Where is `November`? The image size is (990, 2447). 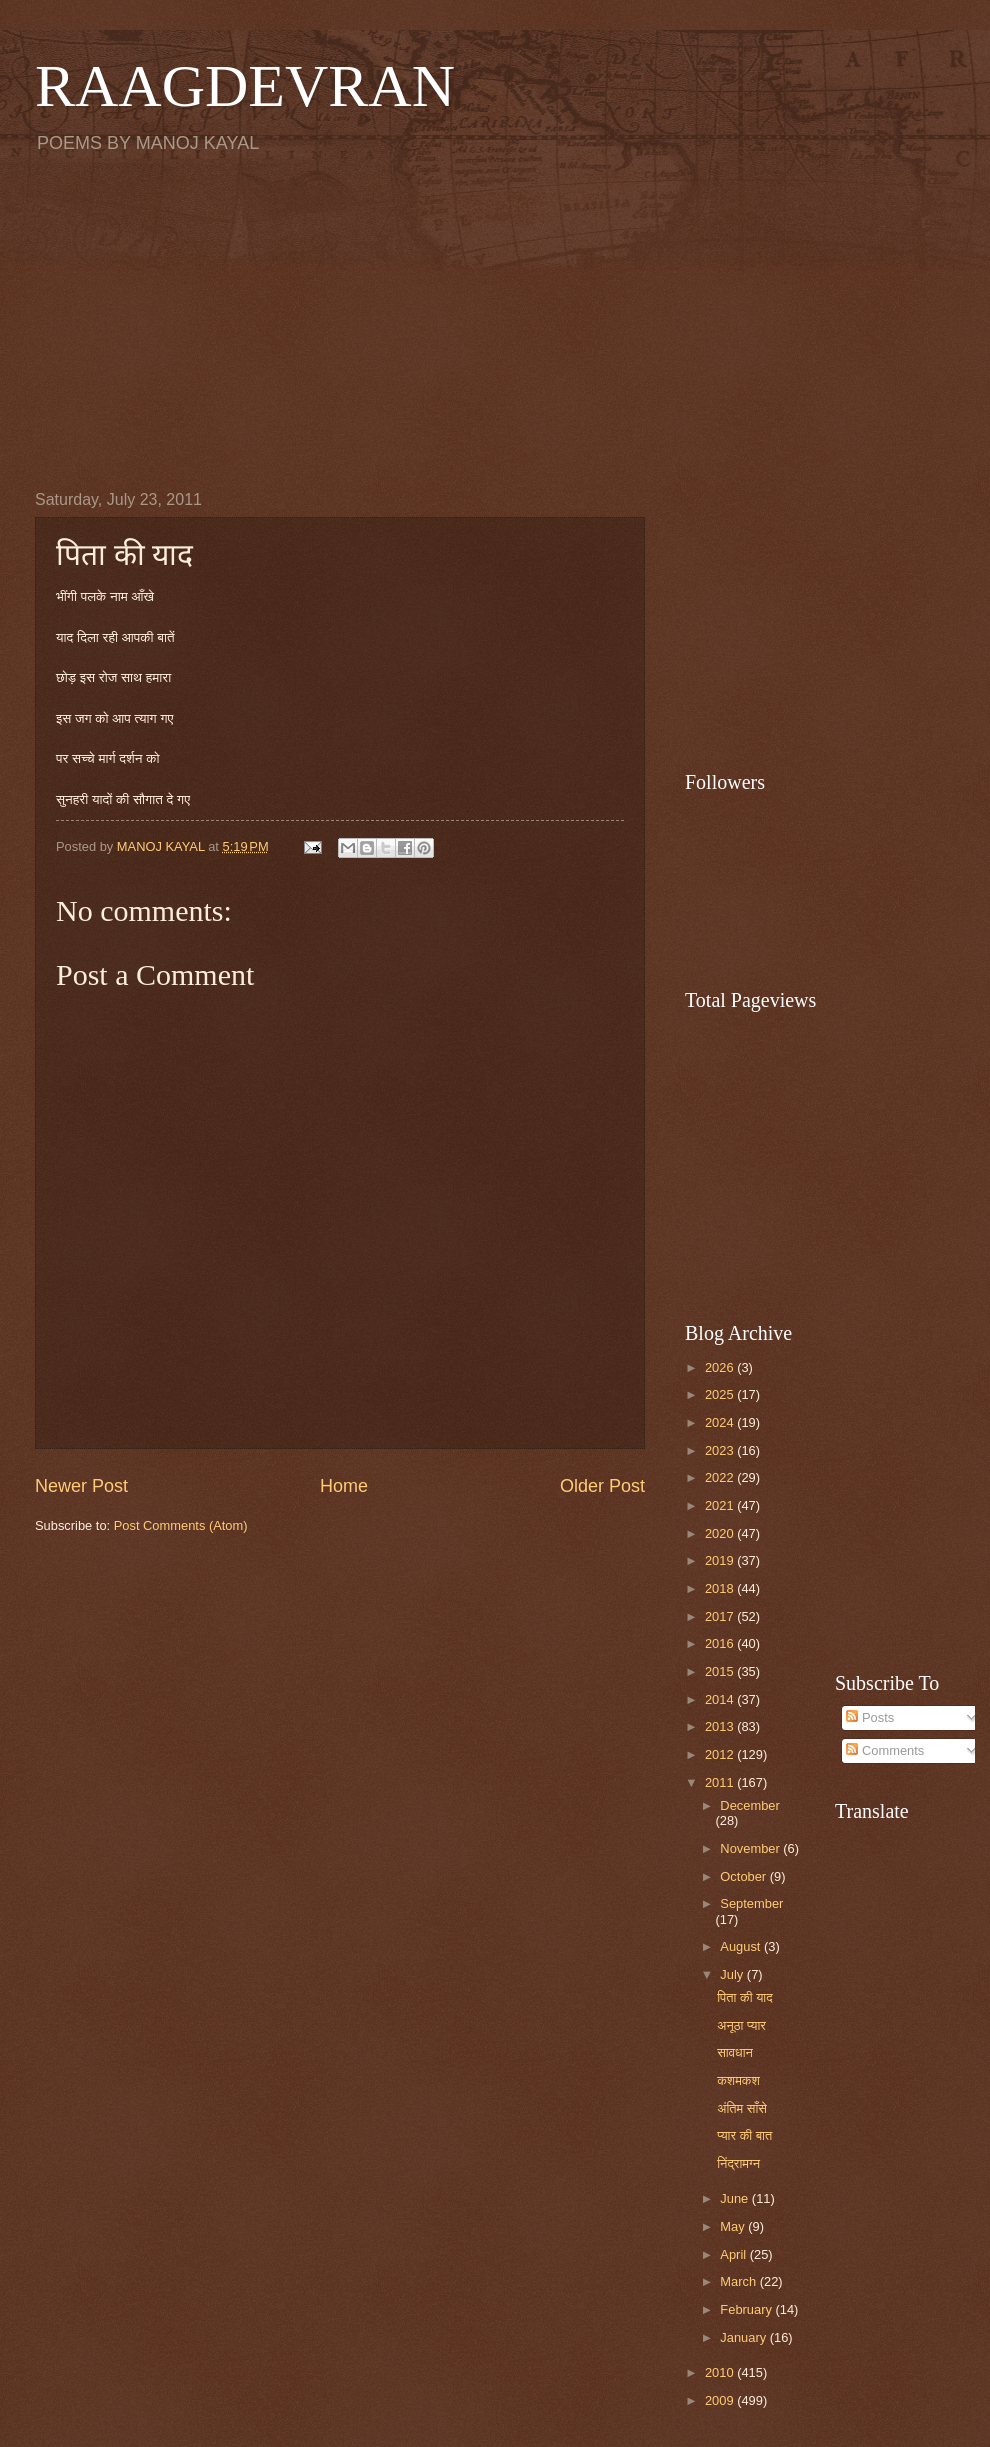 November is located at coordinates (751, 1848).